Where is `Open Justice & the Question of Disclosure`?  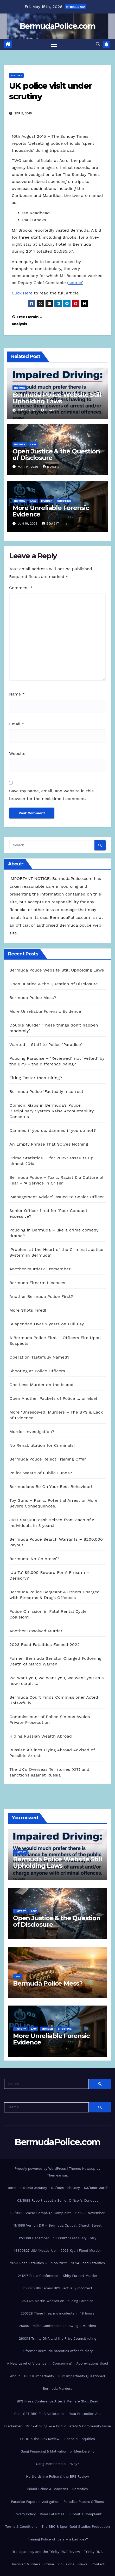
Open Justice & the Question of Disclosure is located at coordinates (56, 454).